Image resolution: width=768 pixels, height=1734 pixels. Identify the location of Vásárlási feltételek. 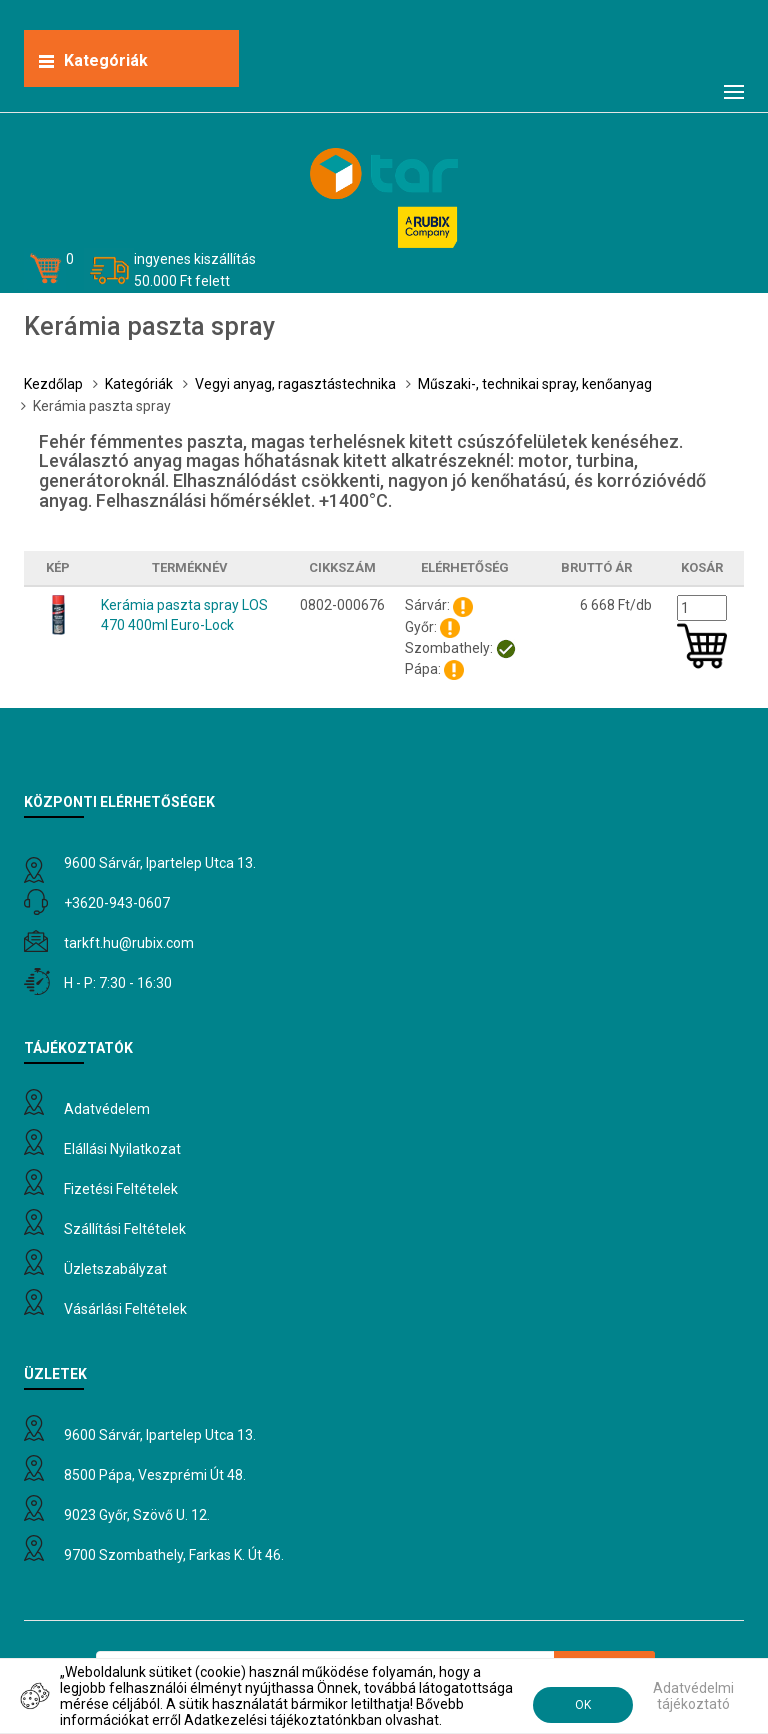
(125, 1309).